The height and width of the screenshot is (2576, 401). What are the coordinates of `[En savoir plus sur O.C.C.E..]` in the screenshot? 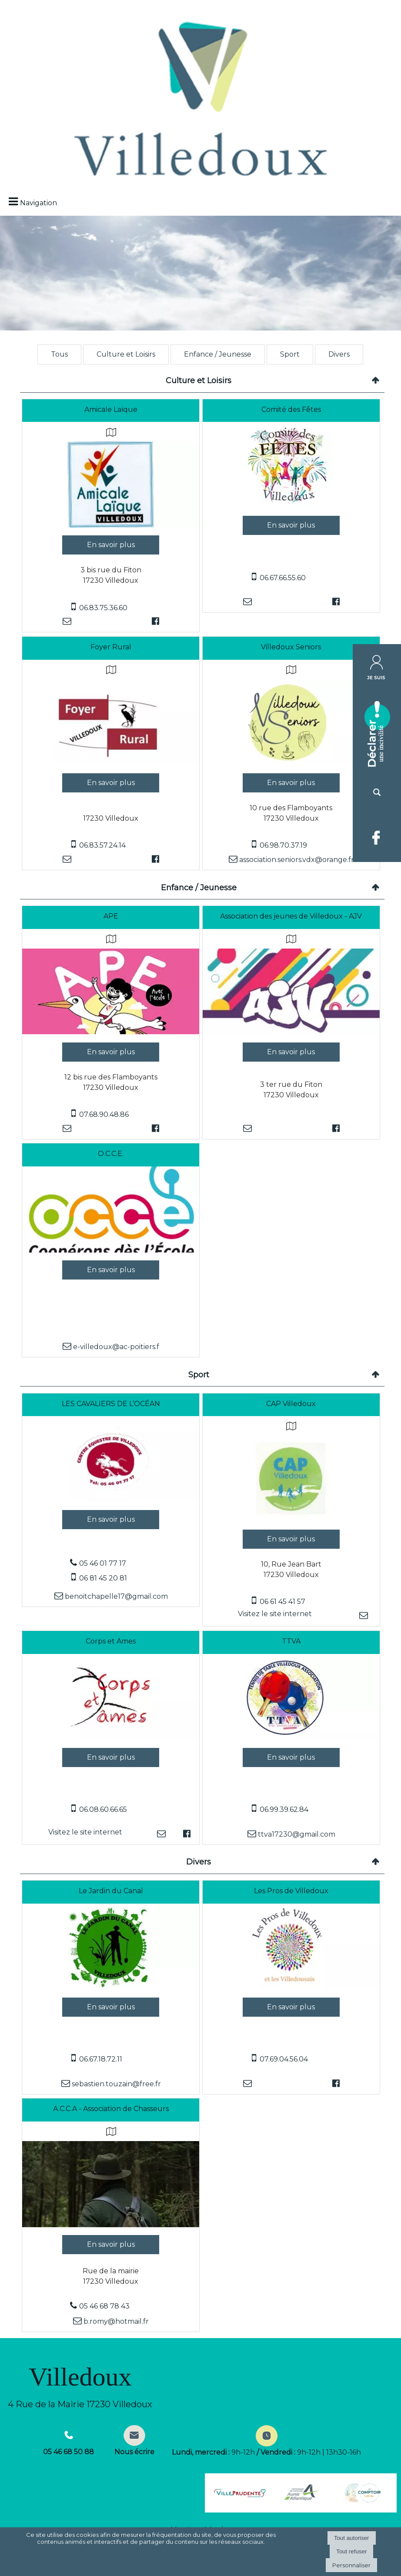 It's located at (110, 1270).